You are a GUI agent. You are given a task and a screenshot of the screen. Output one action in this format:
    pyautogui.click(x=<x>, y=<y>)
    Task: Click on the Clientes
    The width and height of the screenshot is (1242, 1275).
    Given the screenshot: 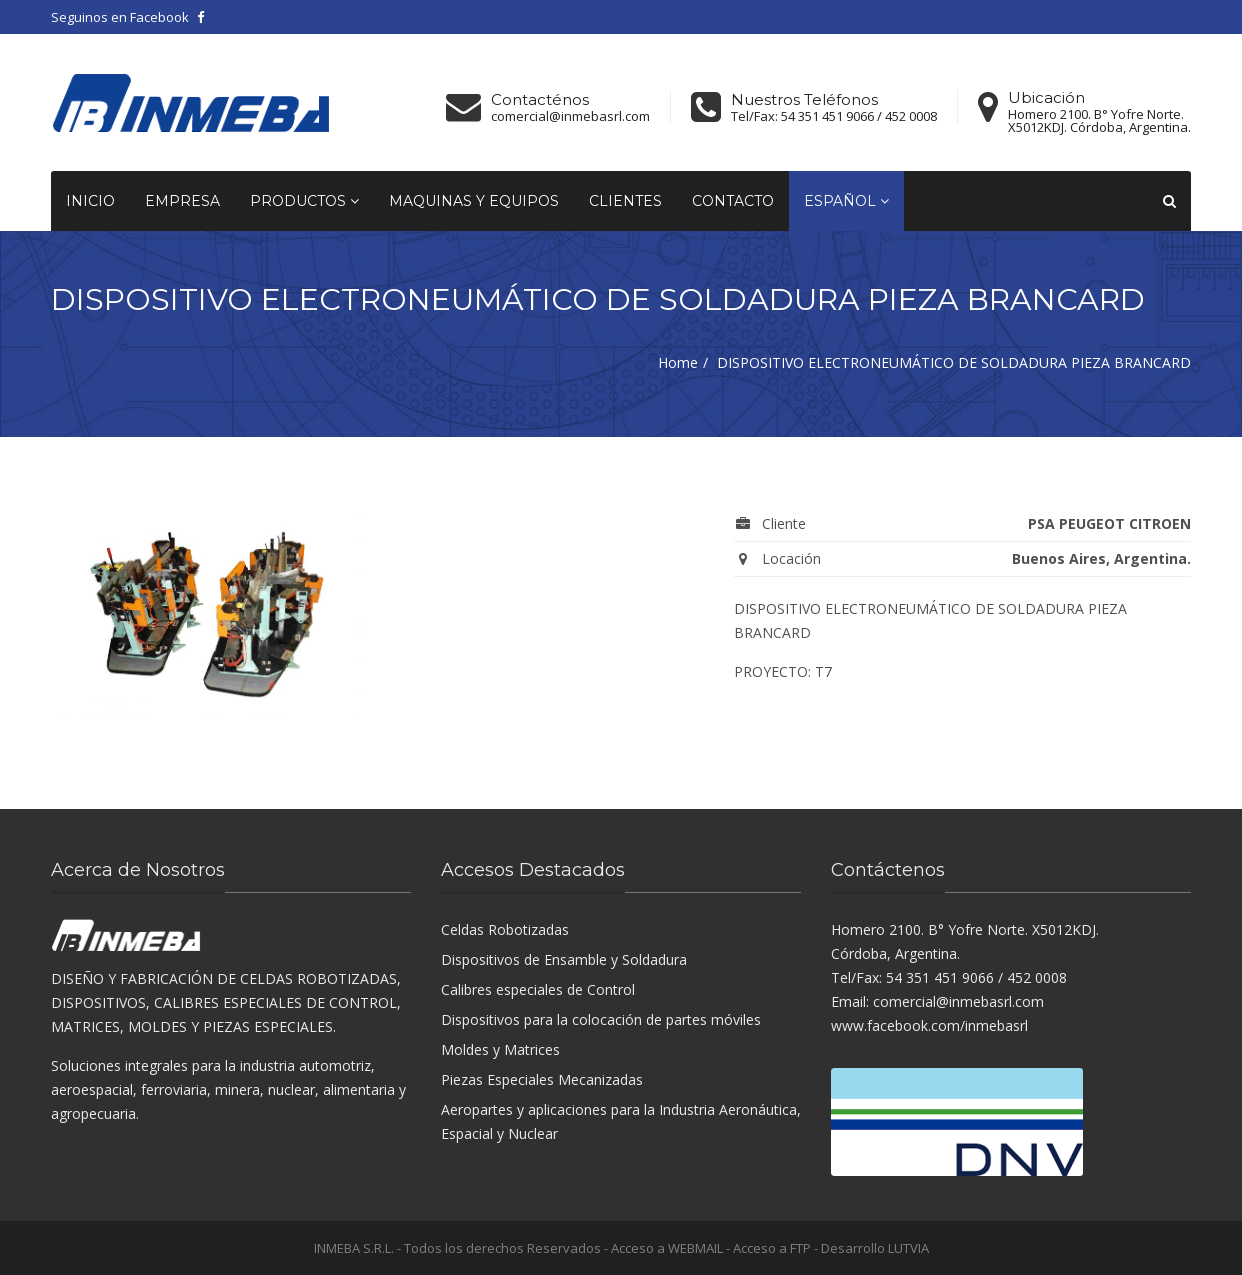 What is the action you would take?
    pyautogui.click(x=625, y=201)
    